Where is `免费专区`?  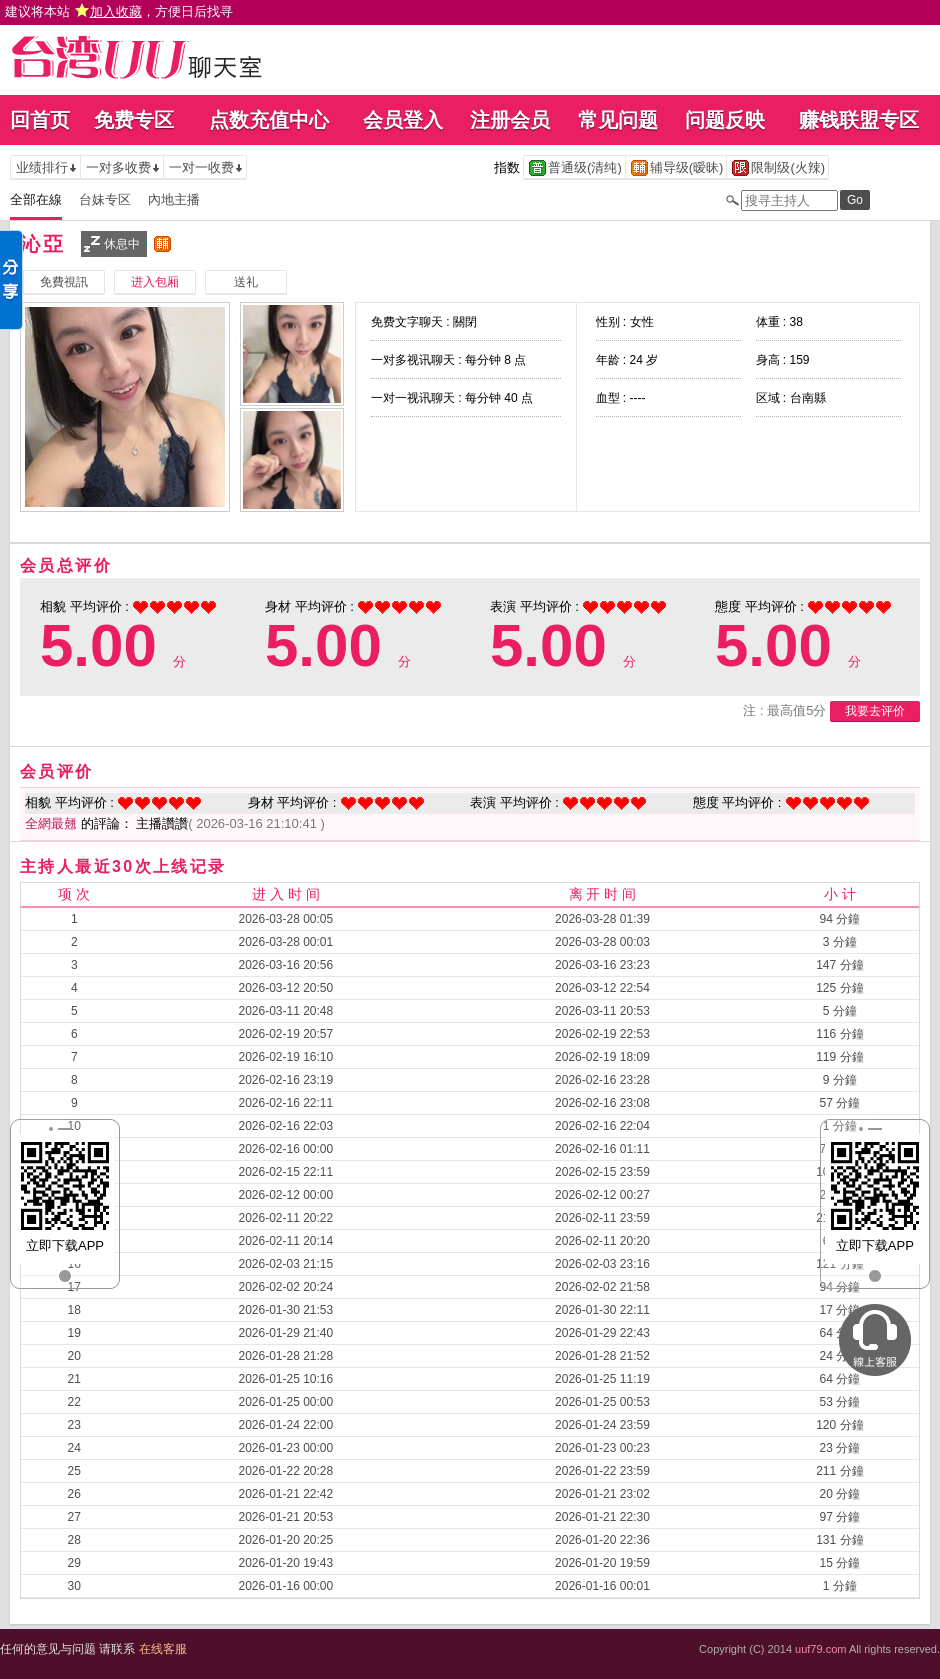 免费专区 is located at coordinates (134, 120).